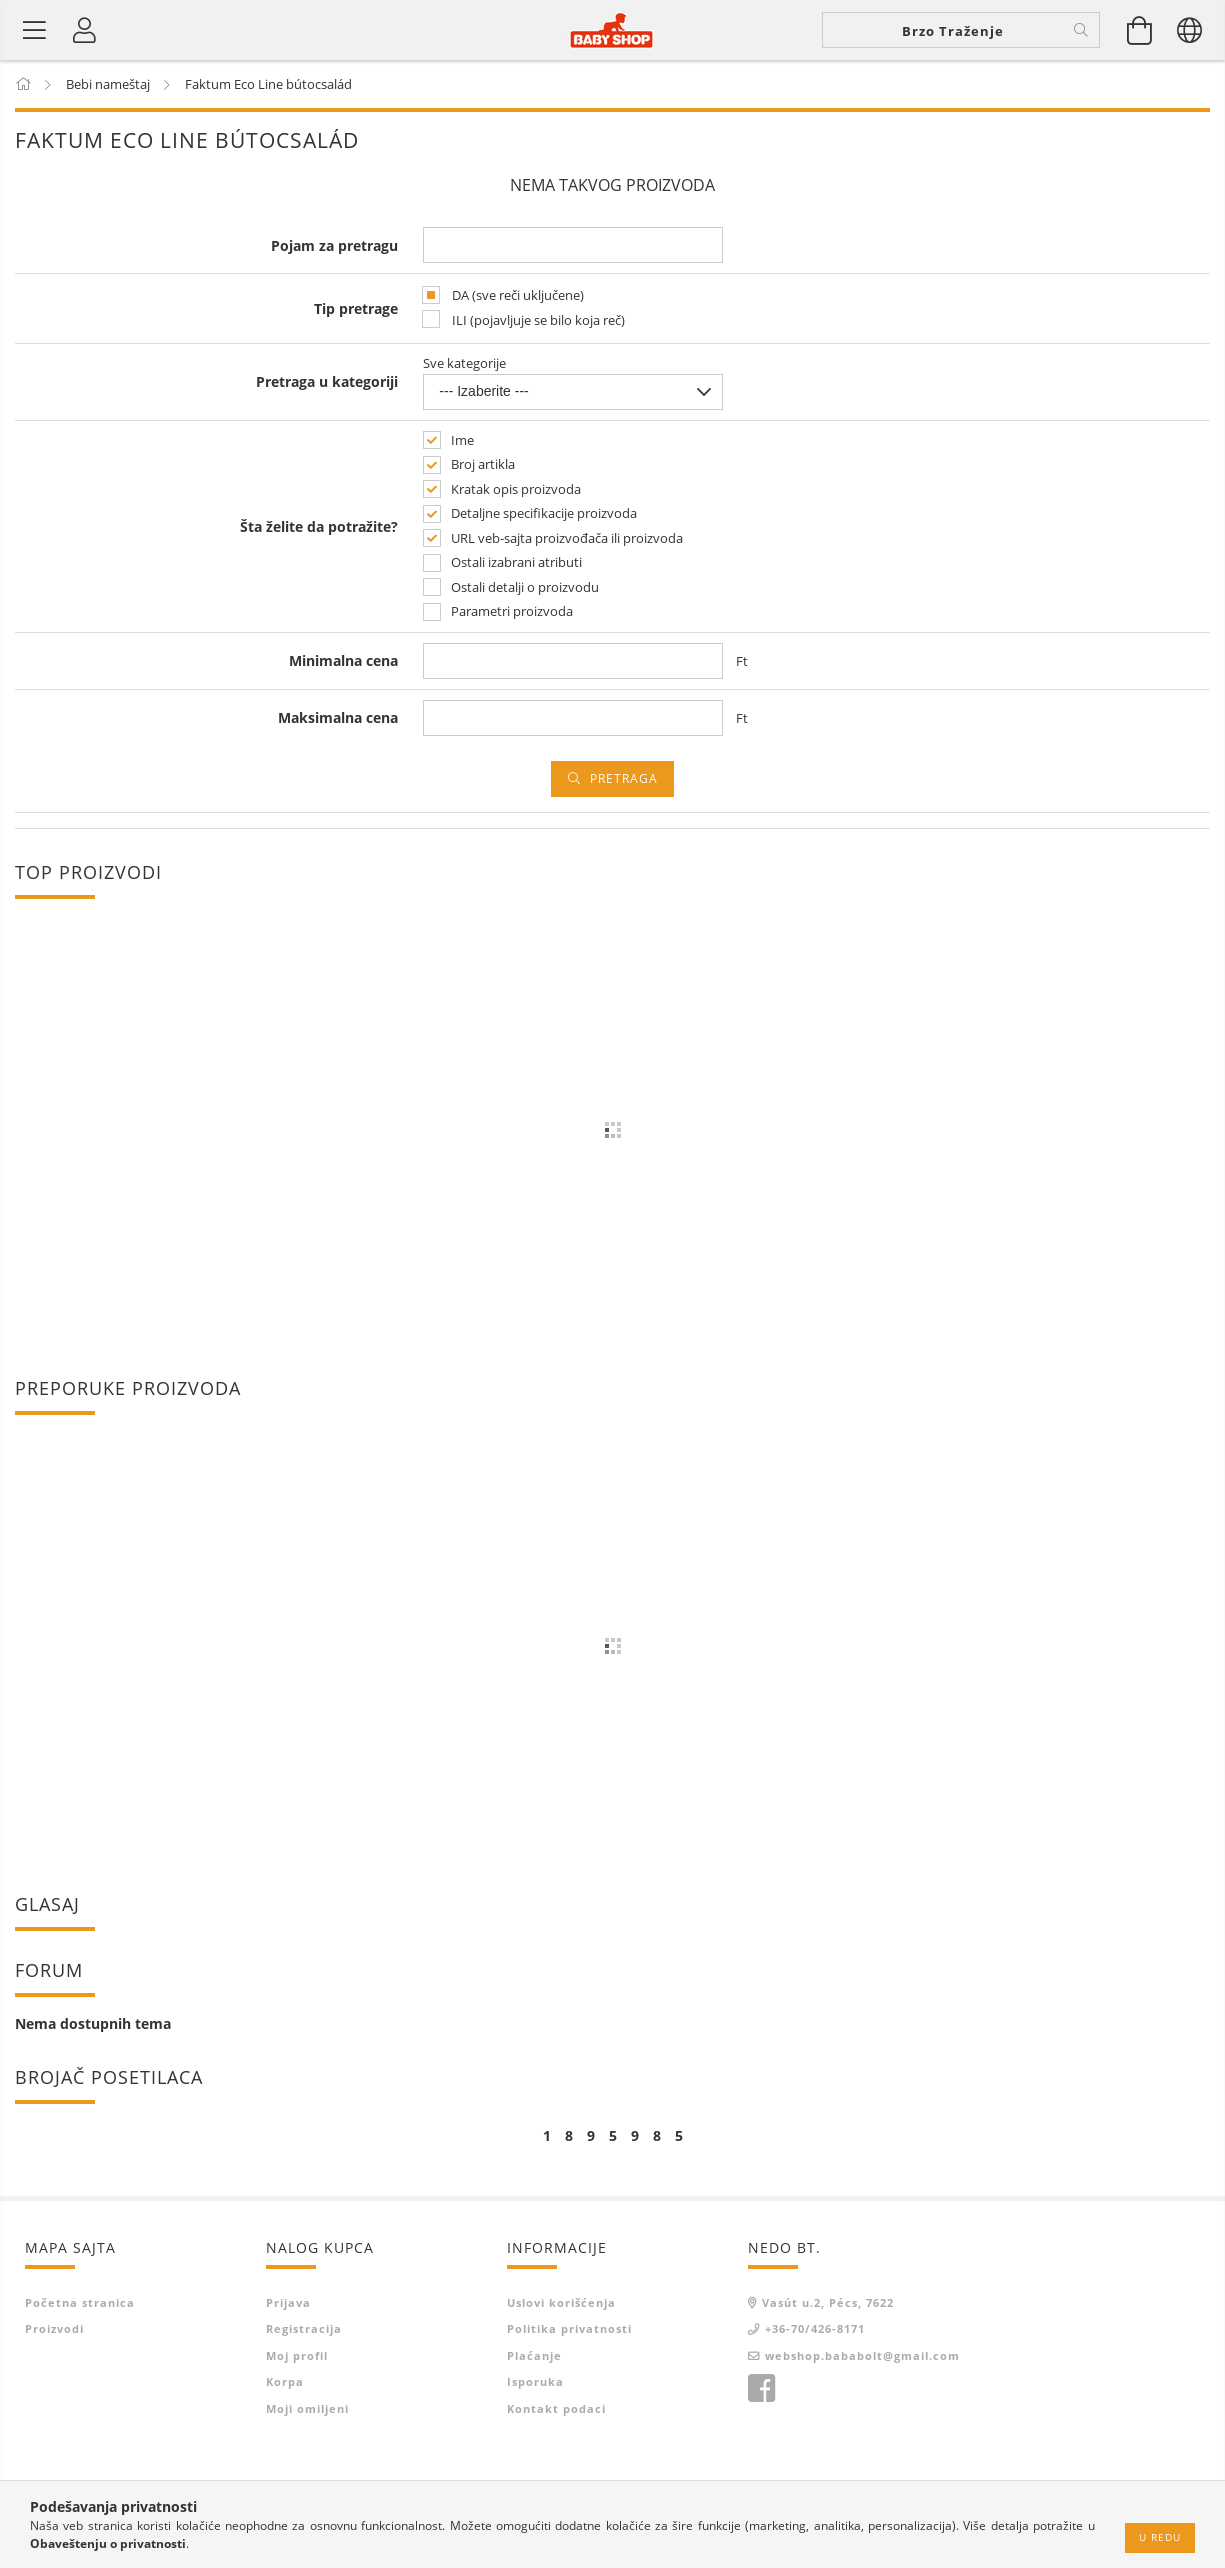  What do you see at coordinates (828, 2301) in the screenshot?
I see `Vasút u.2, Pécs, 7622` at bounding box center [828, 2301].